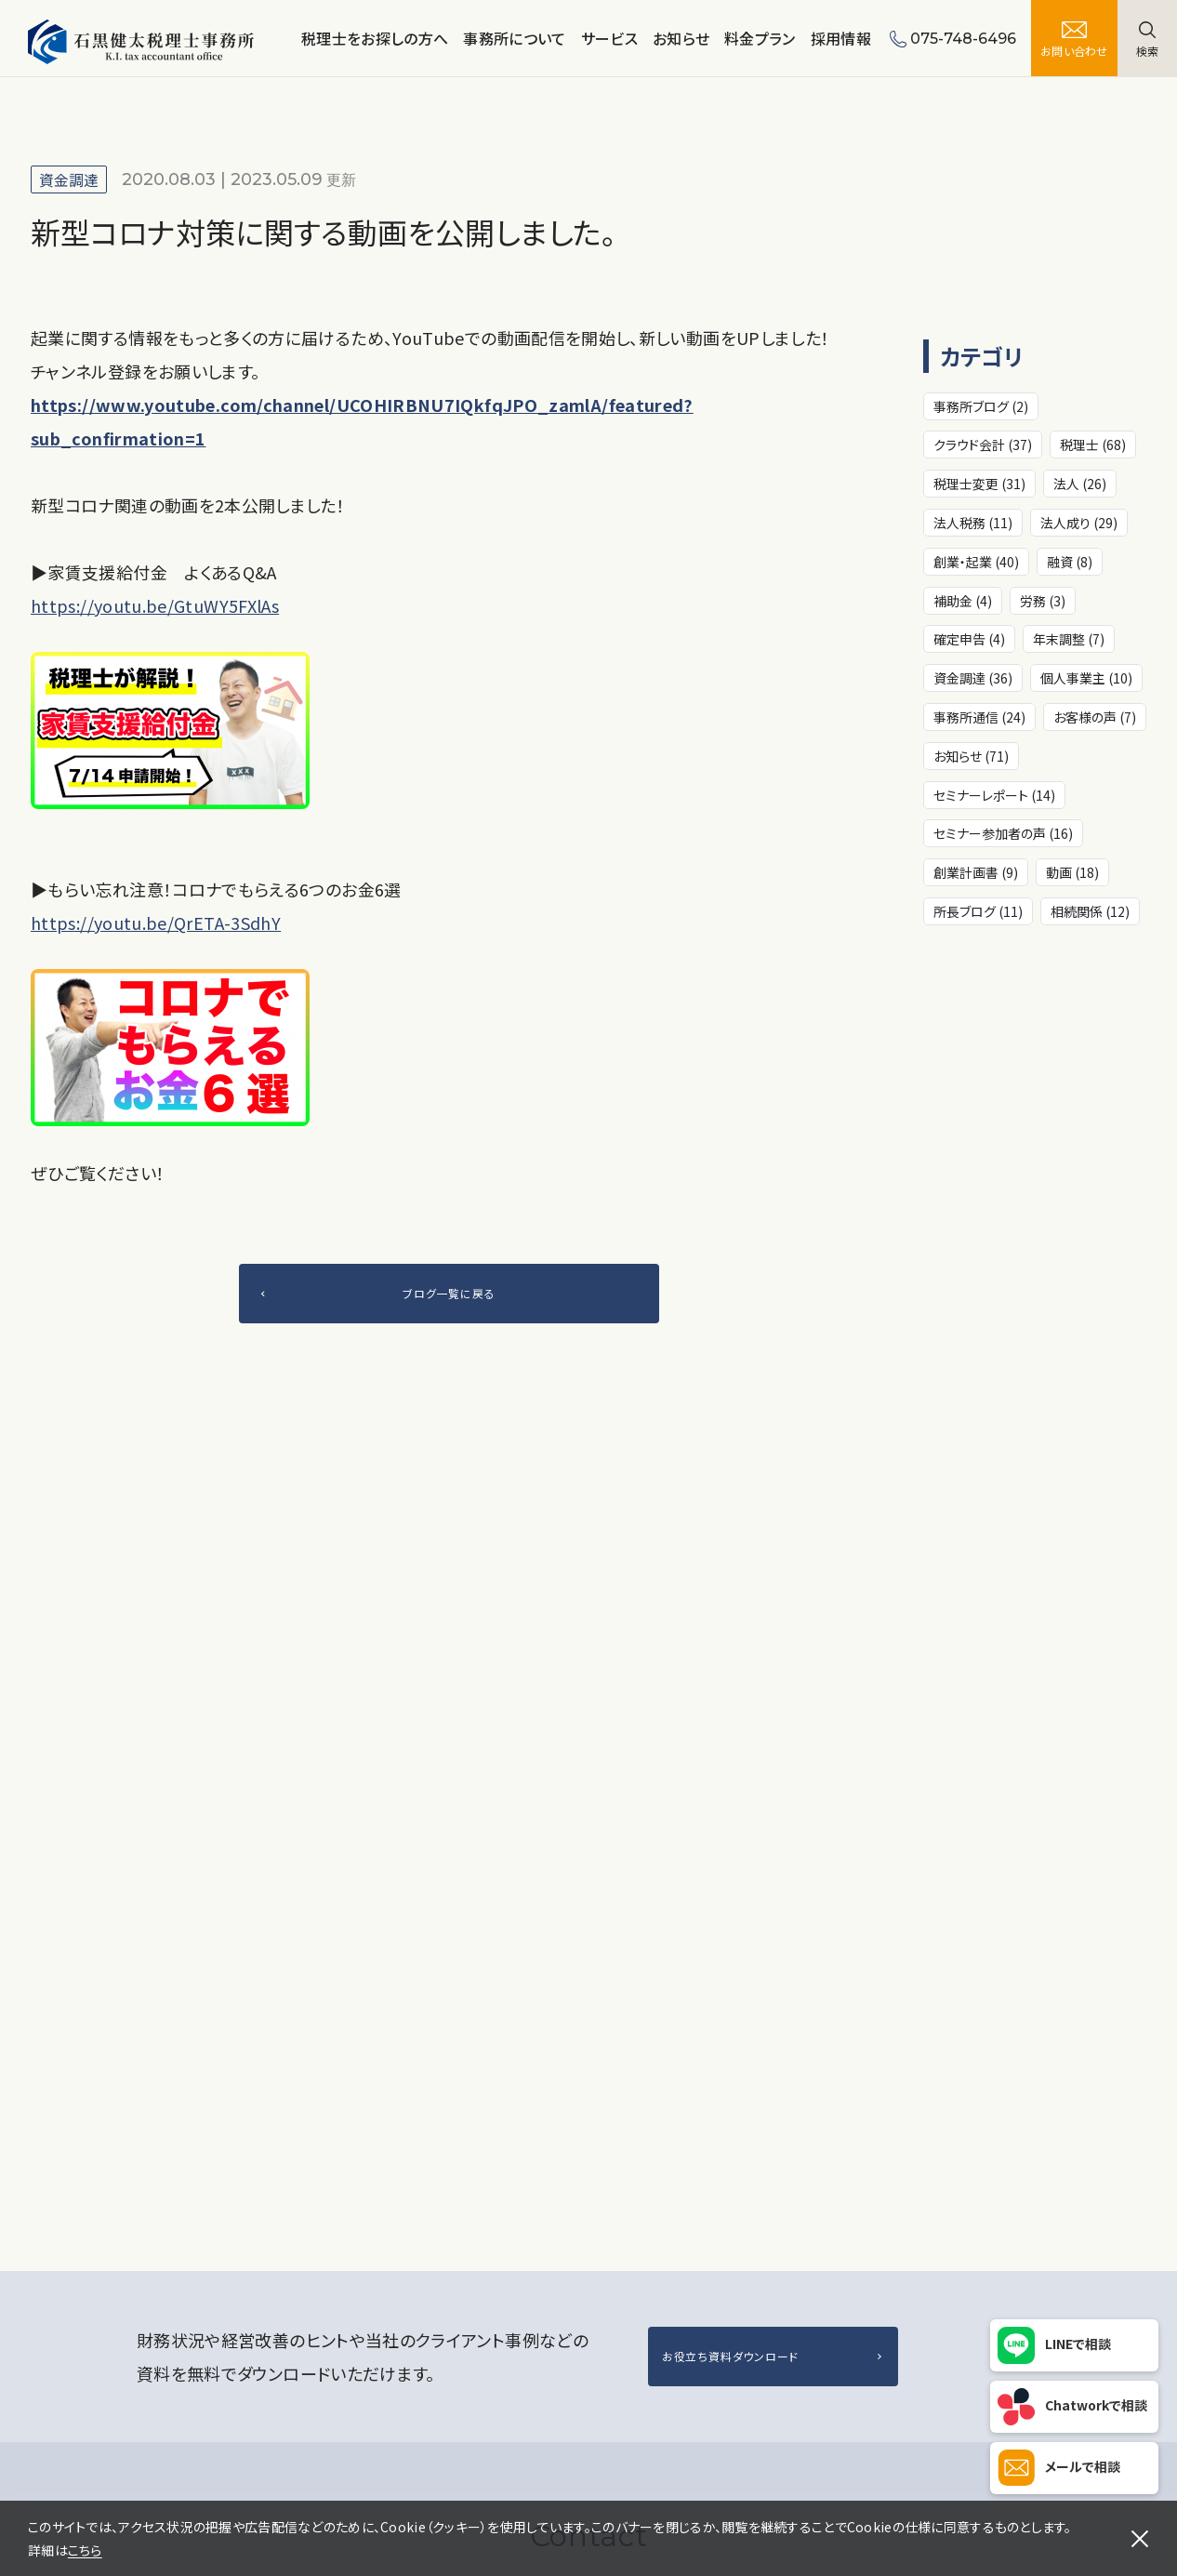 Image resolution: width=1177 pixels, height=2576 pixels. I want to click on 法人税務 (11), so click(972, 522).